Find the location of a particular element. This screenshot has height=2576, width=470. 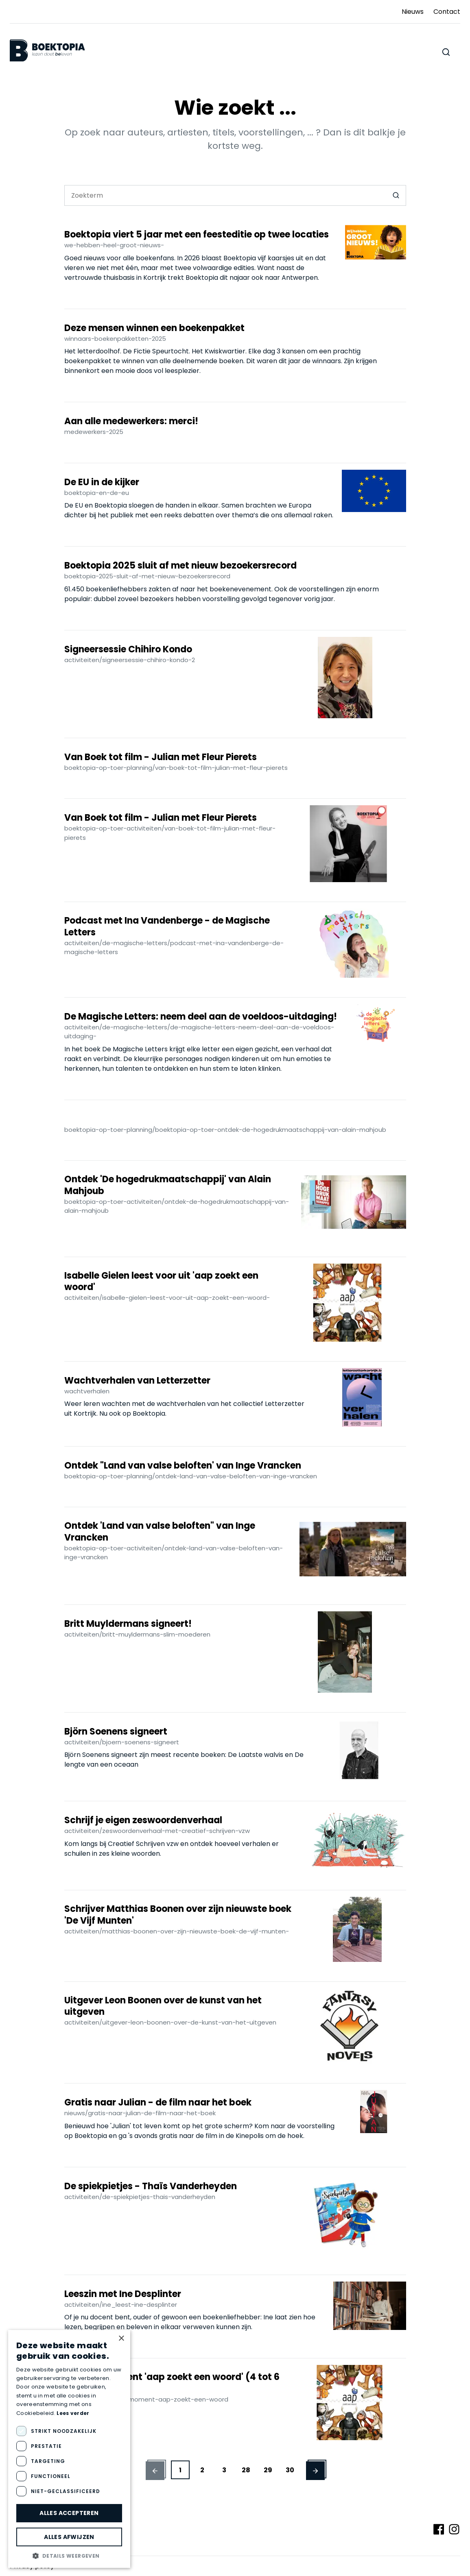

winnaars-boekenpakketten-2025 is located at coordinates (115, 338).